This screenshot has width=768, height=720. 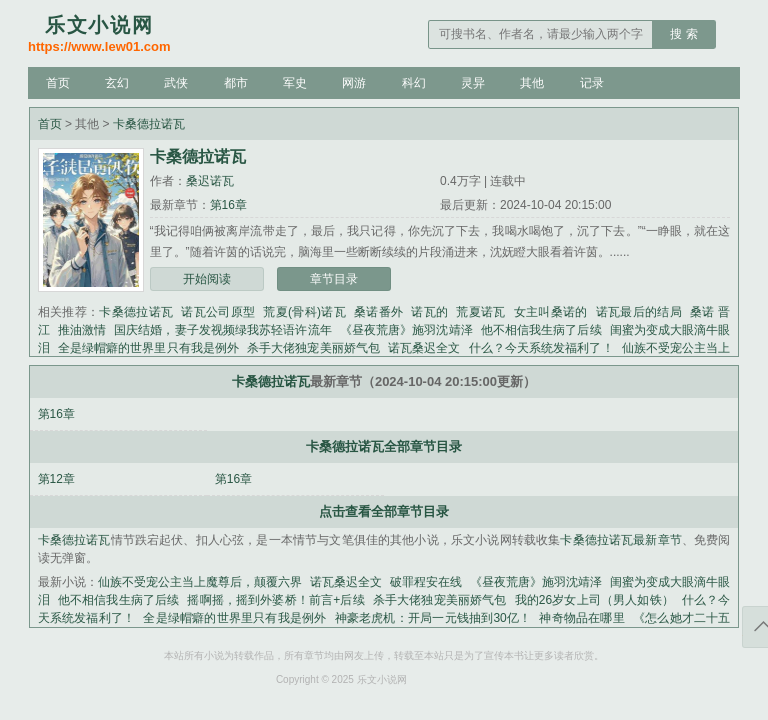 I want to click on 摇啊摇，摇到外婆桥！前言+后续, so click(x=275, y=600).